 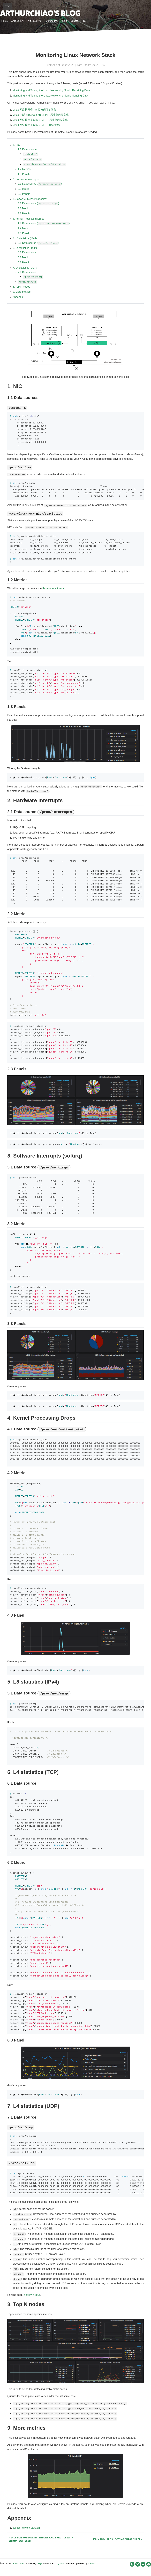 What do you see at coordinates (30, 199) in the screenshot?
I see `3. Software Interrupts (softirq)` at bounding box center [30, 199].